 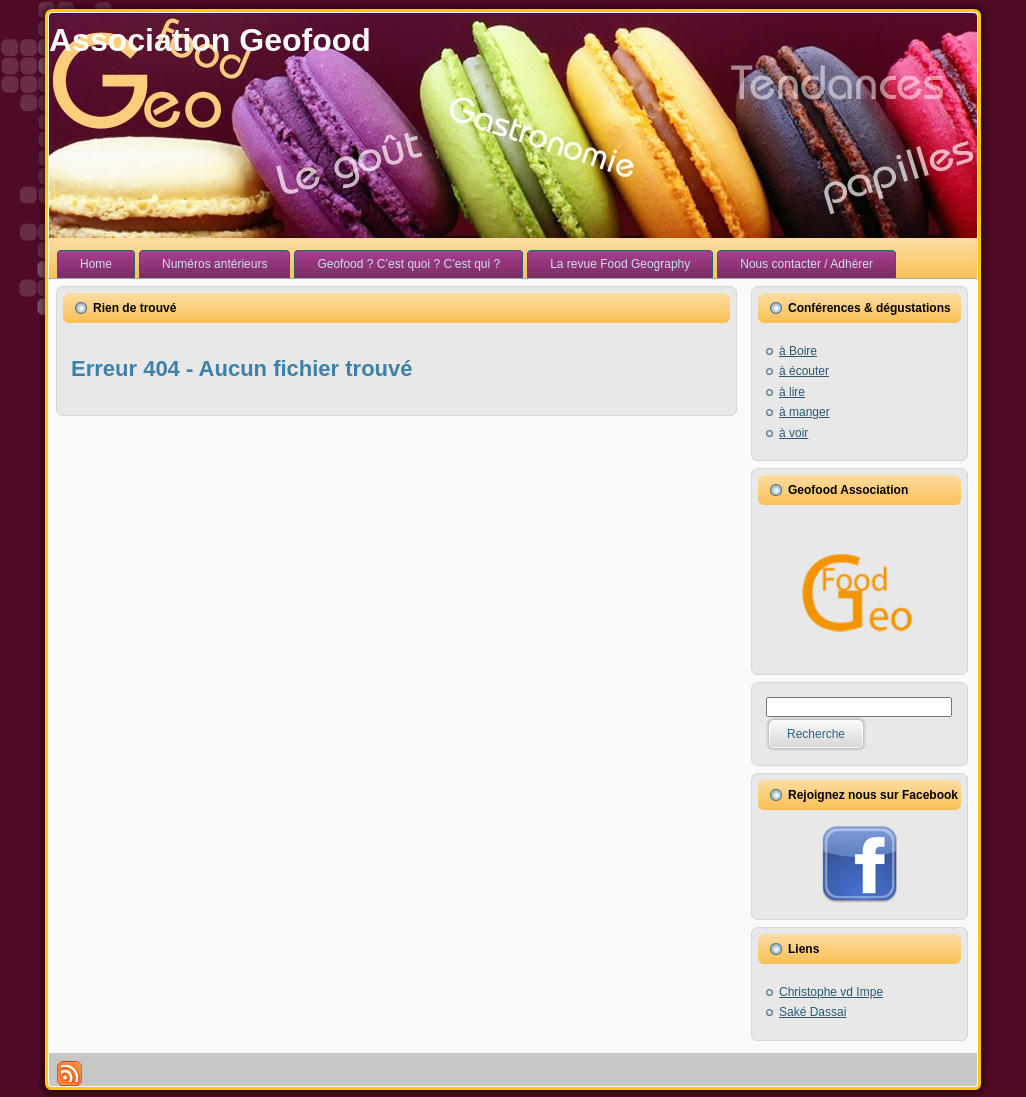 I want to click on Christophe vd Impe, so click(x=831, y=992).